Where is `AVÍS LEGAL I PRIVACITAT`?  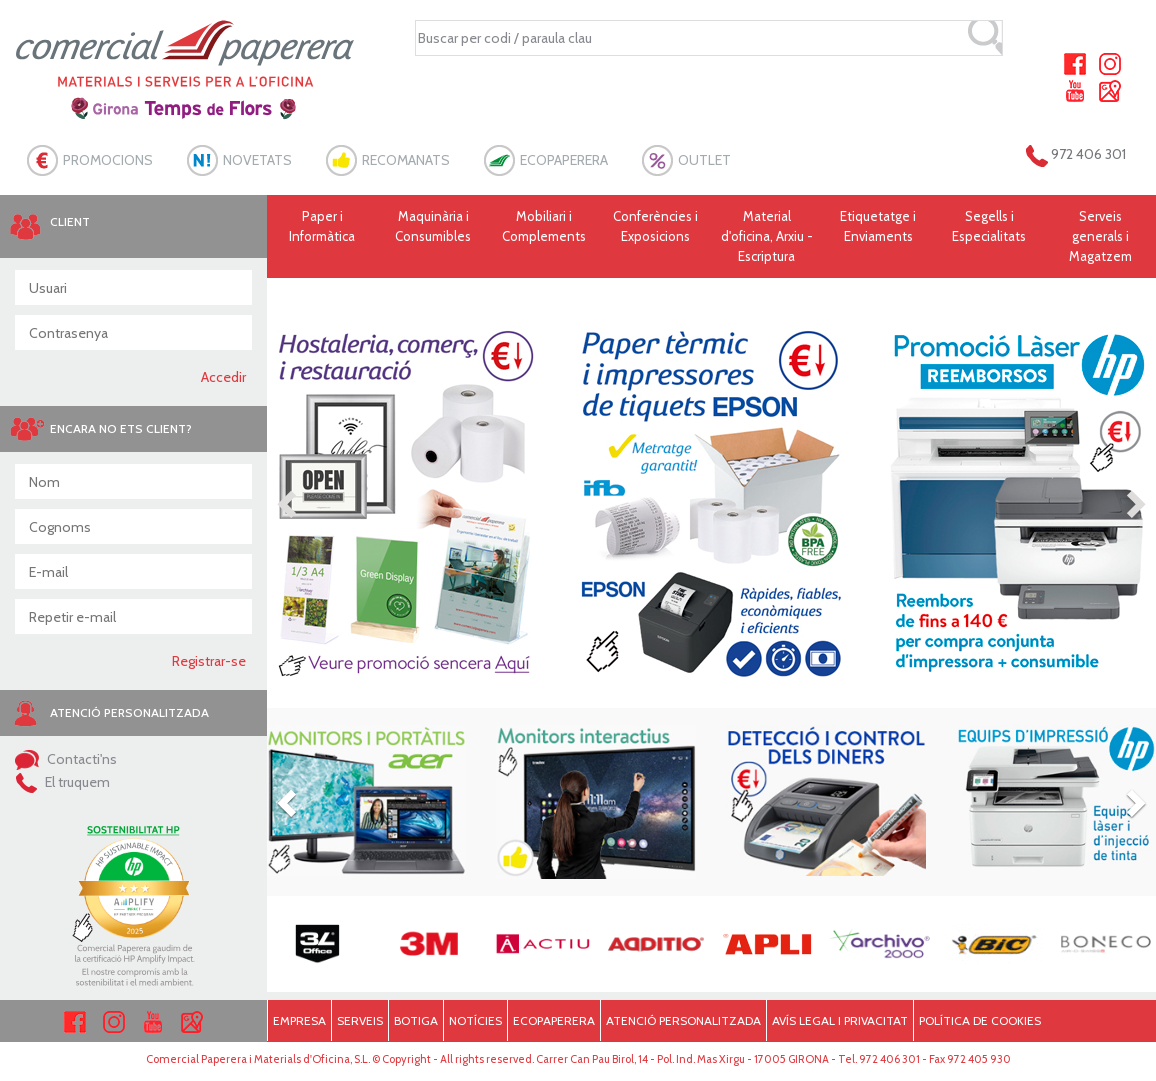 AVÍS LEGAL I PRIVACITAT is located at coordinates (840, 1020).